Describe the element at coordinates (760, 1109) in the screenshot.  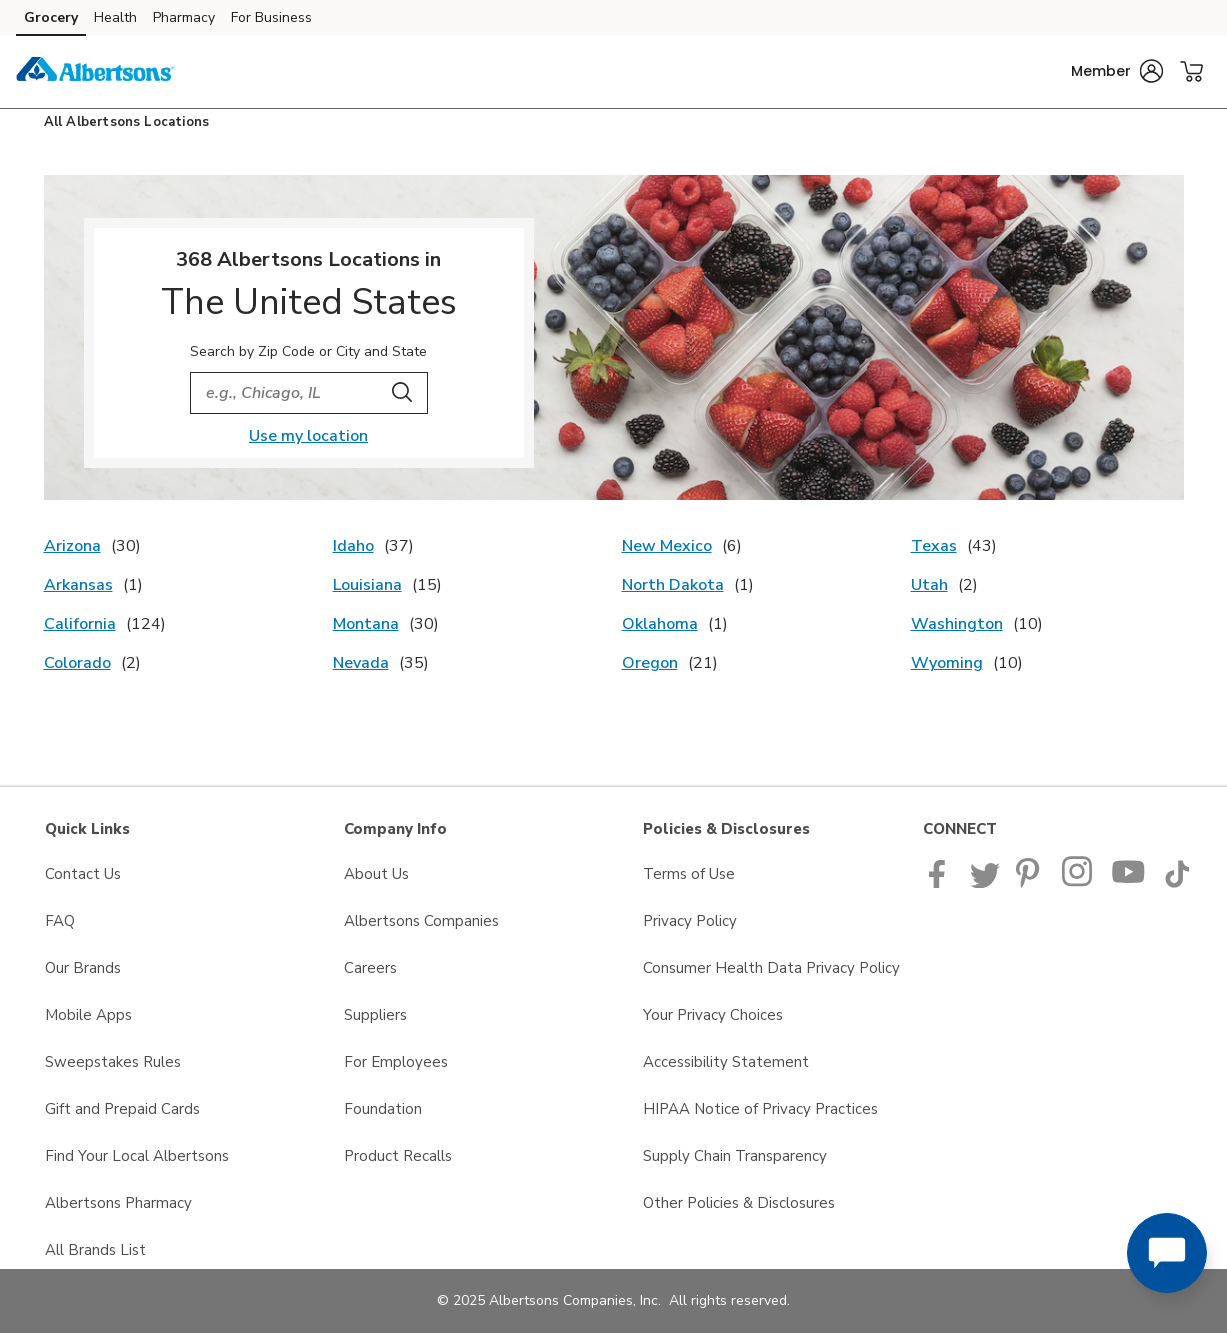
I see `HIPAA Notice of Privacy Practices [HIPAA Notice of Privacy Practices opens in a new tab]` at that location.